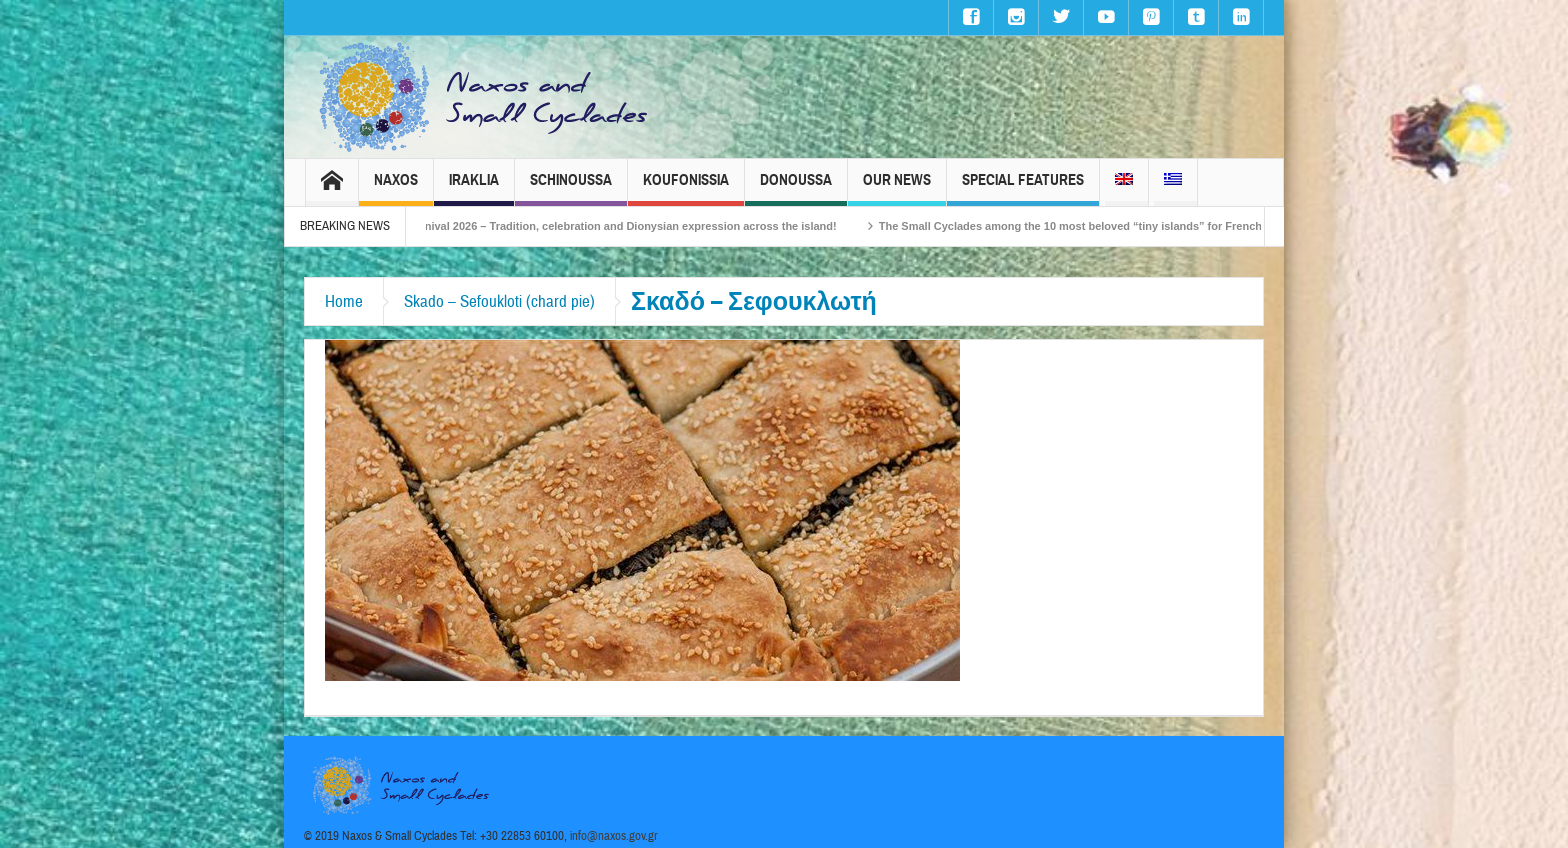  What do you see at coordinates (1023, 188) in the screenshot?
I see `Special Features` at bounding box center [1023, 188].